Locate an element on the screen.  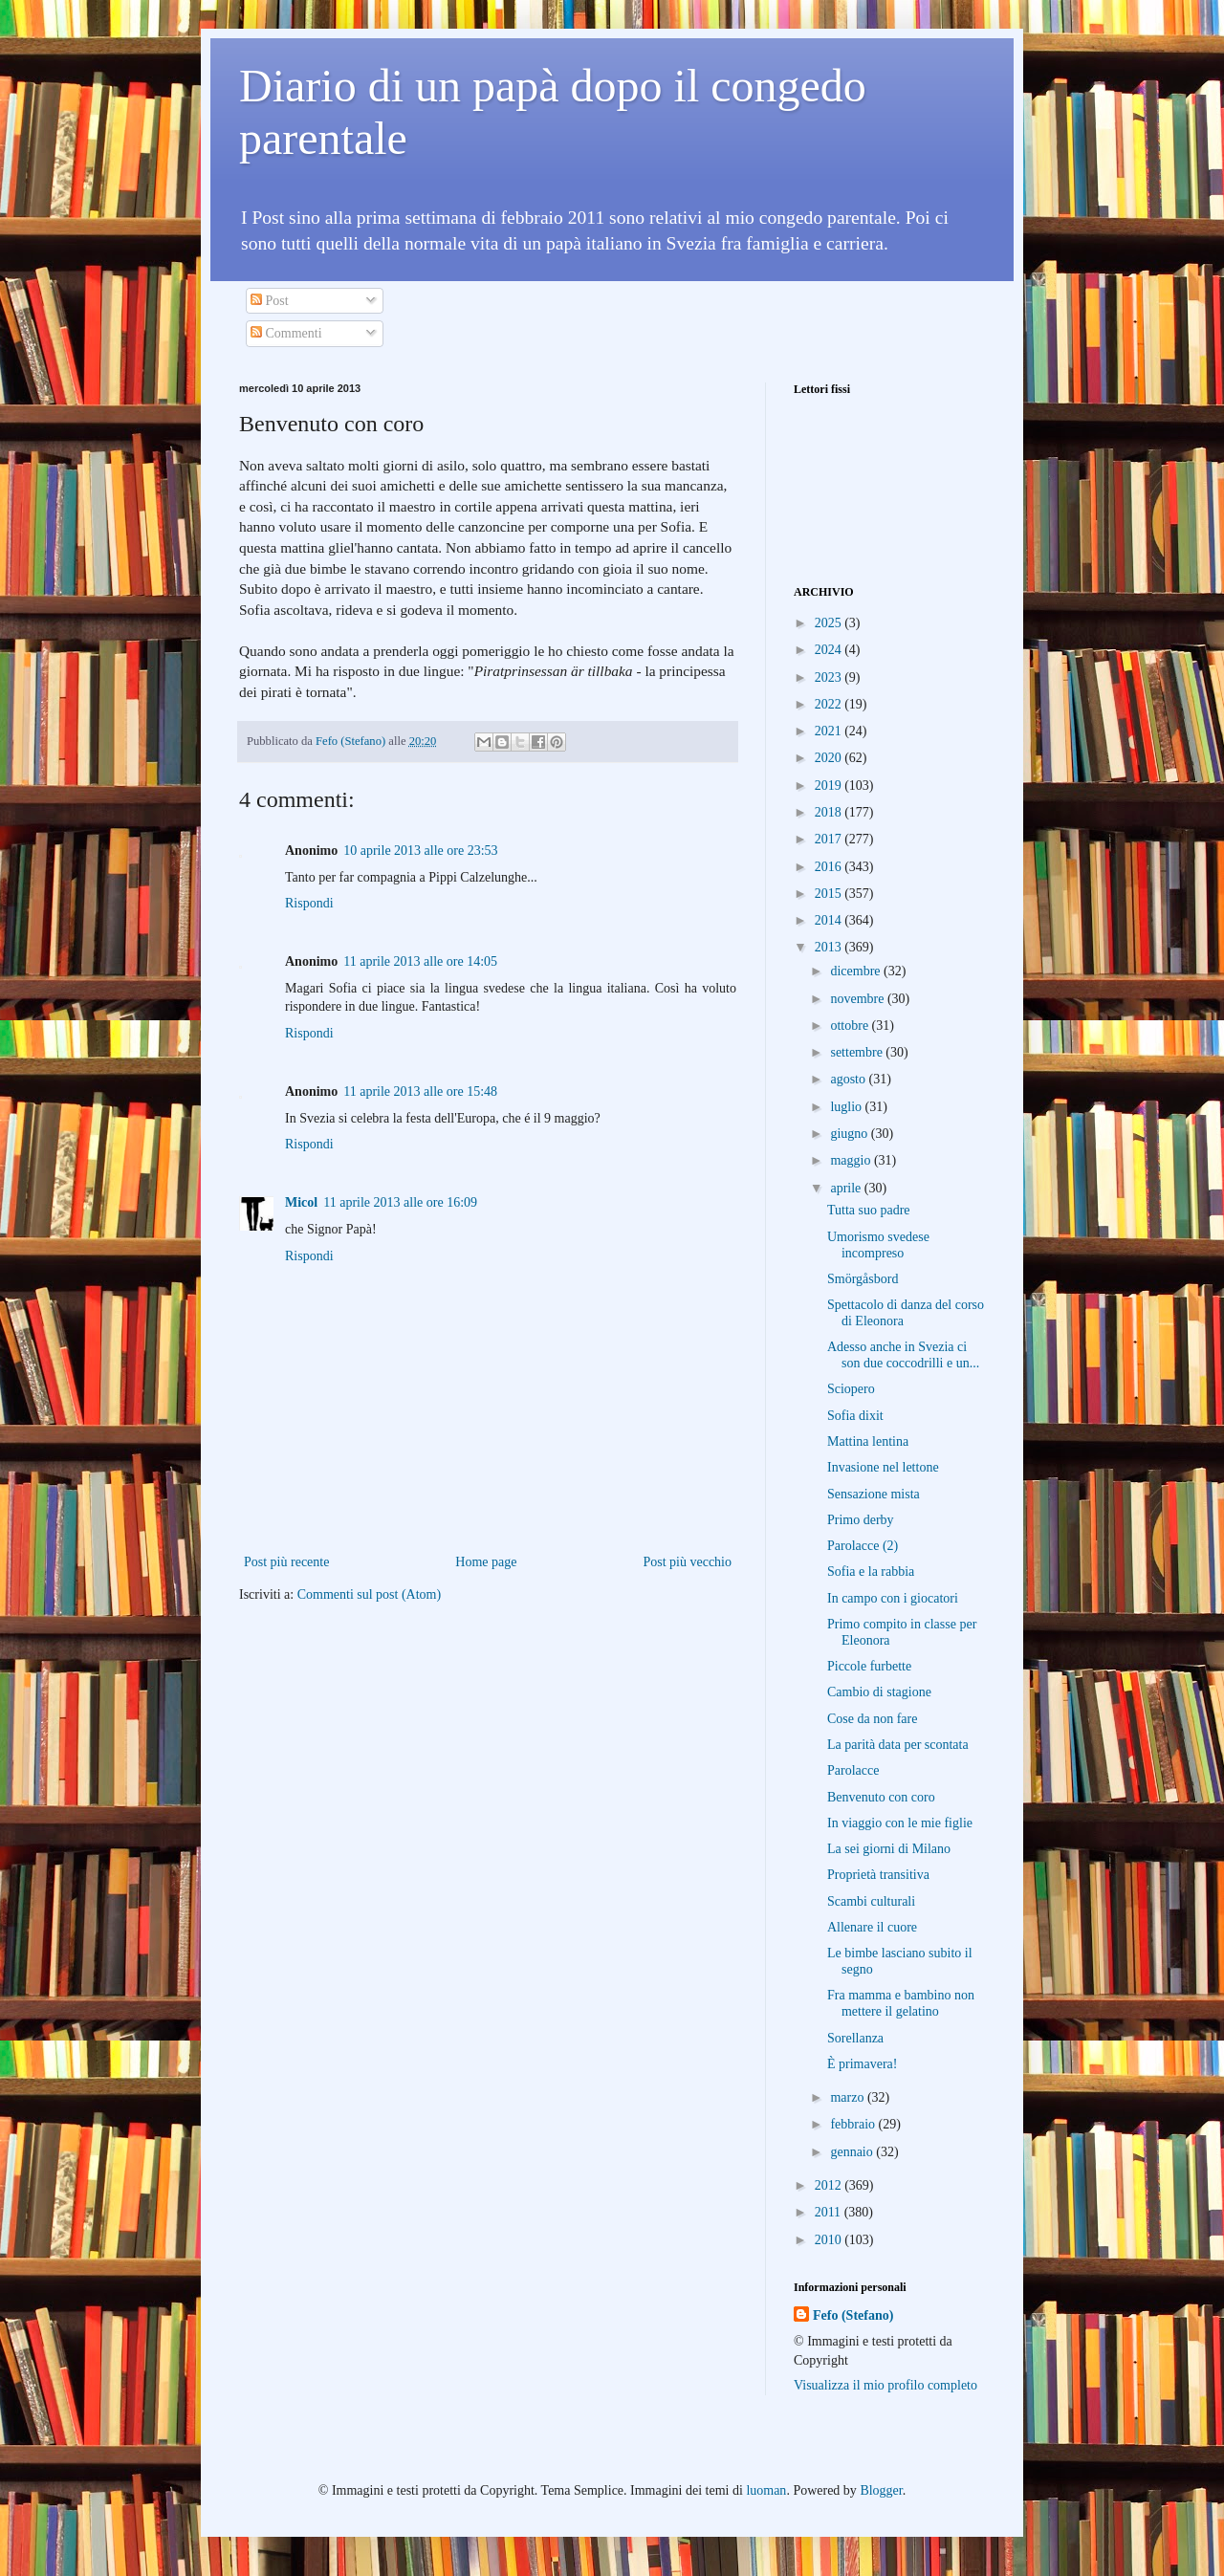
Benvenuto con coro is located at coordinates (881, 1797).